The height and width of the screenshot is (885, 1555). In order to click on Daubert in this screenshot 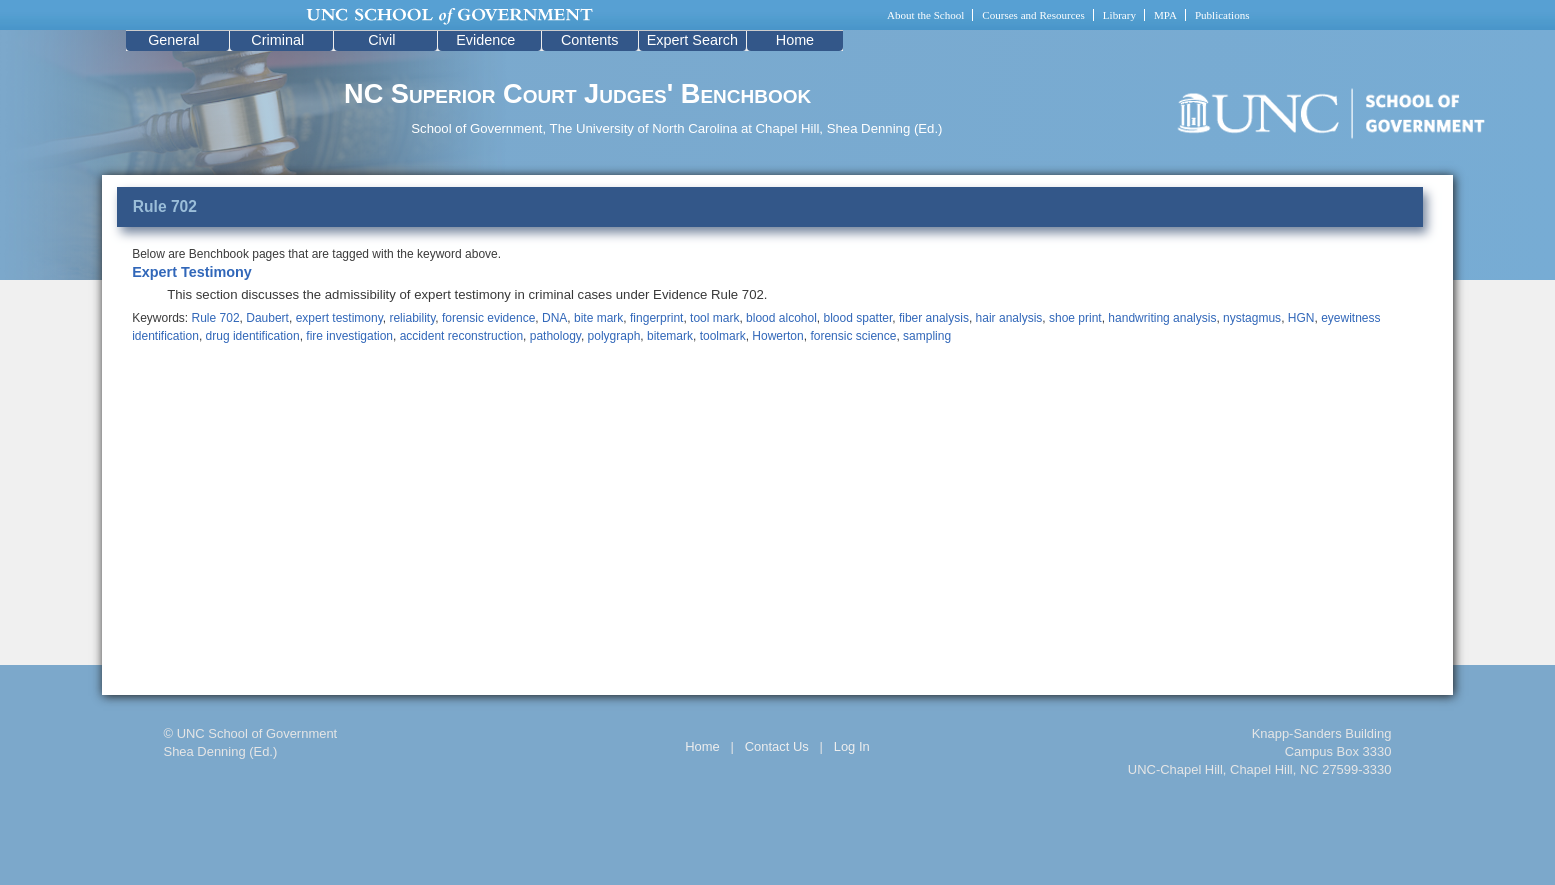, I will do `click(267, 318)`.